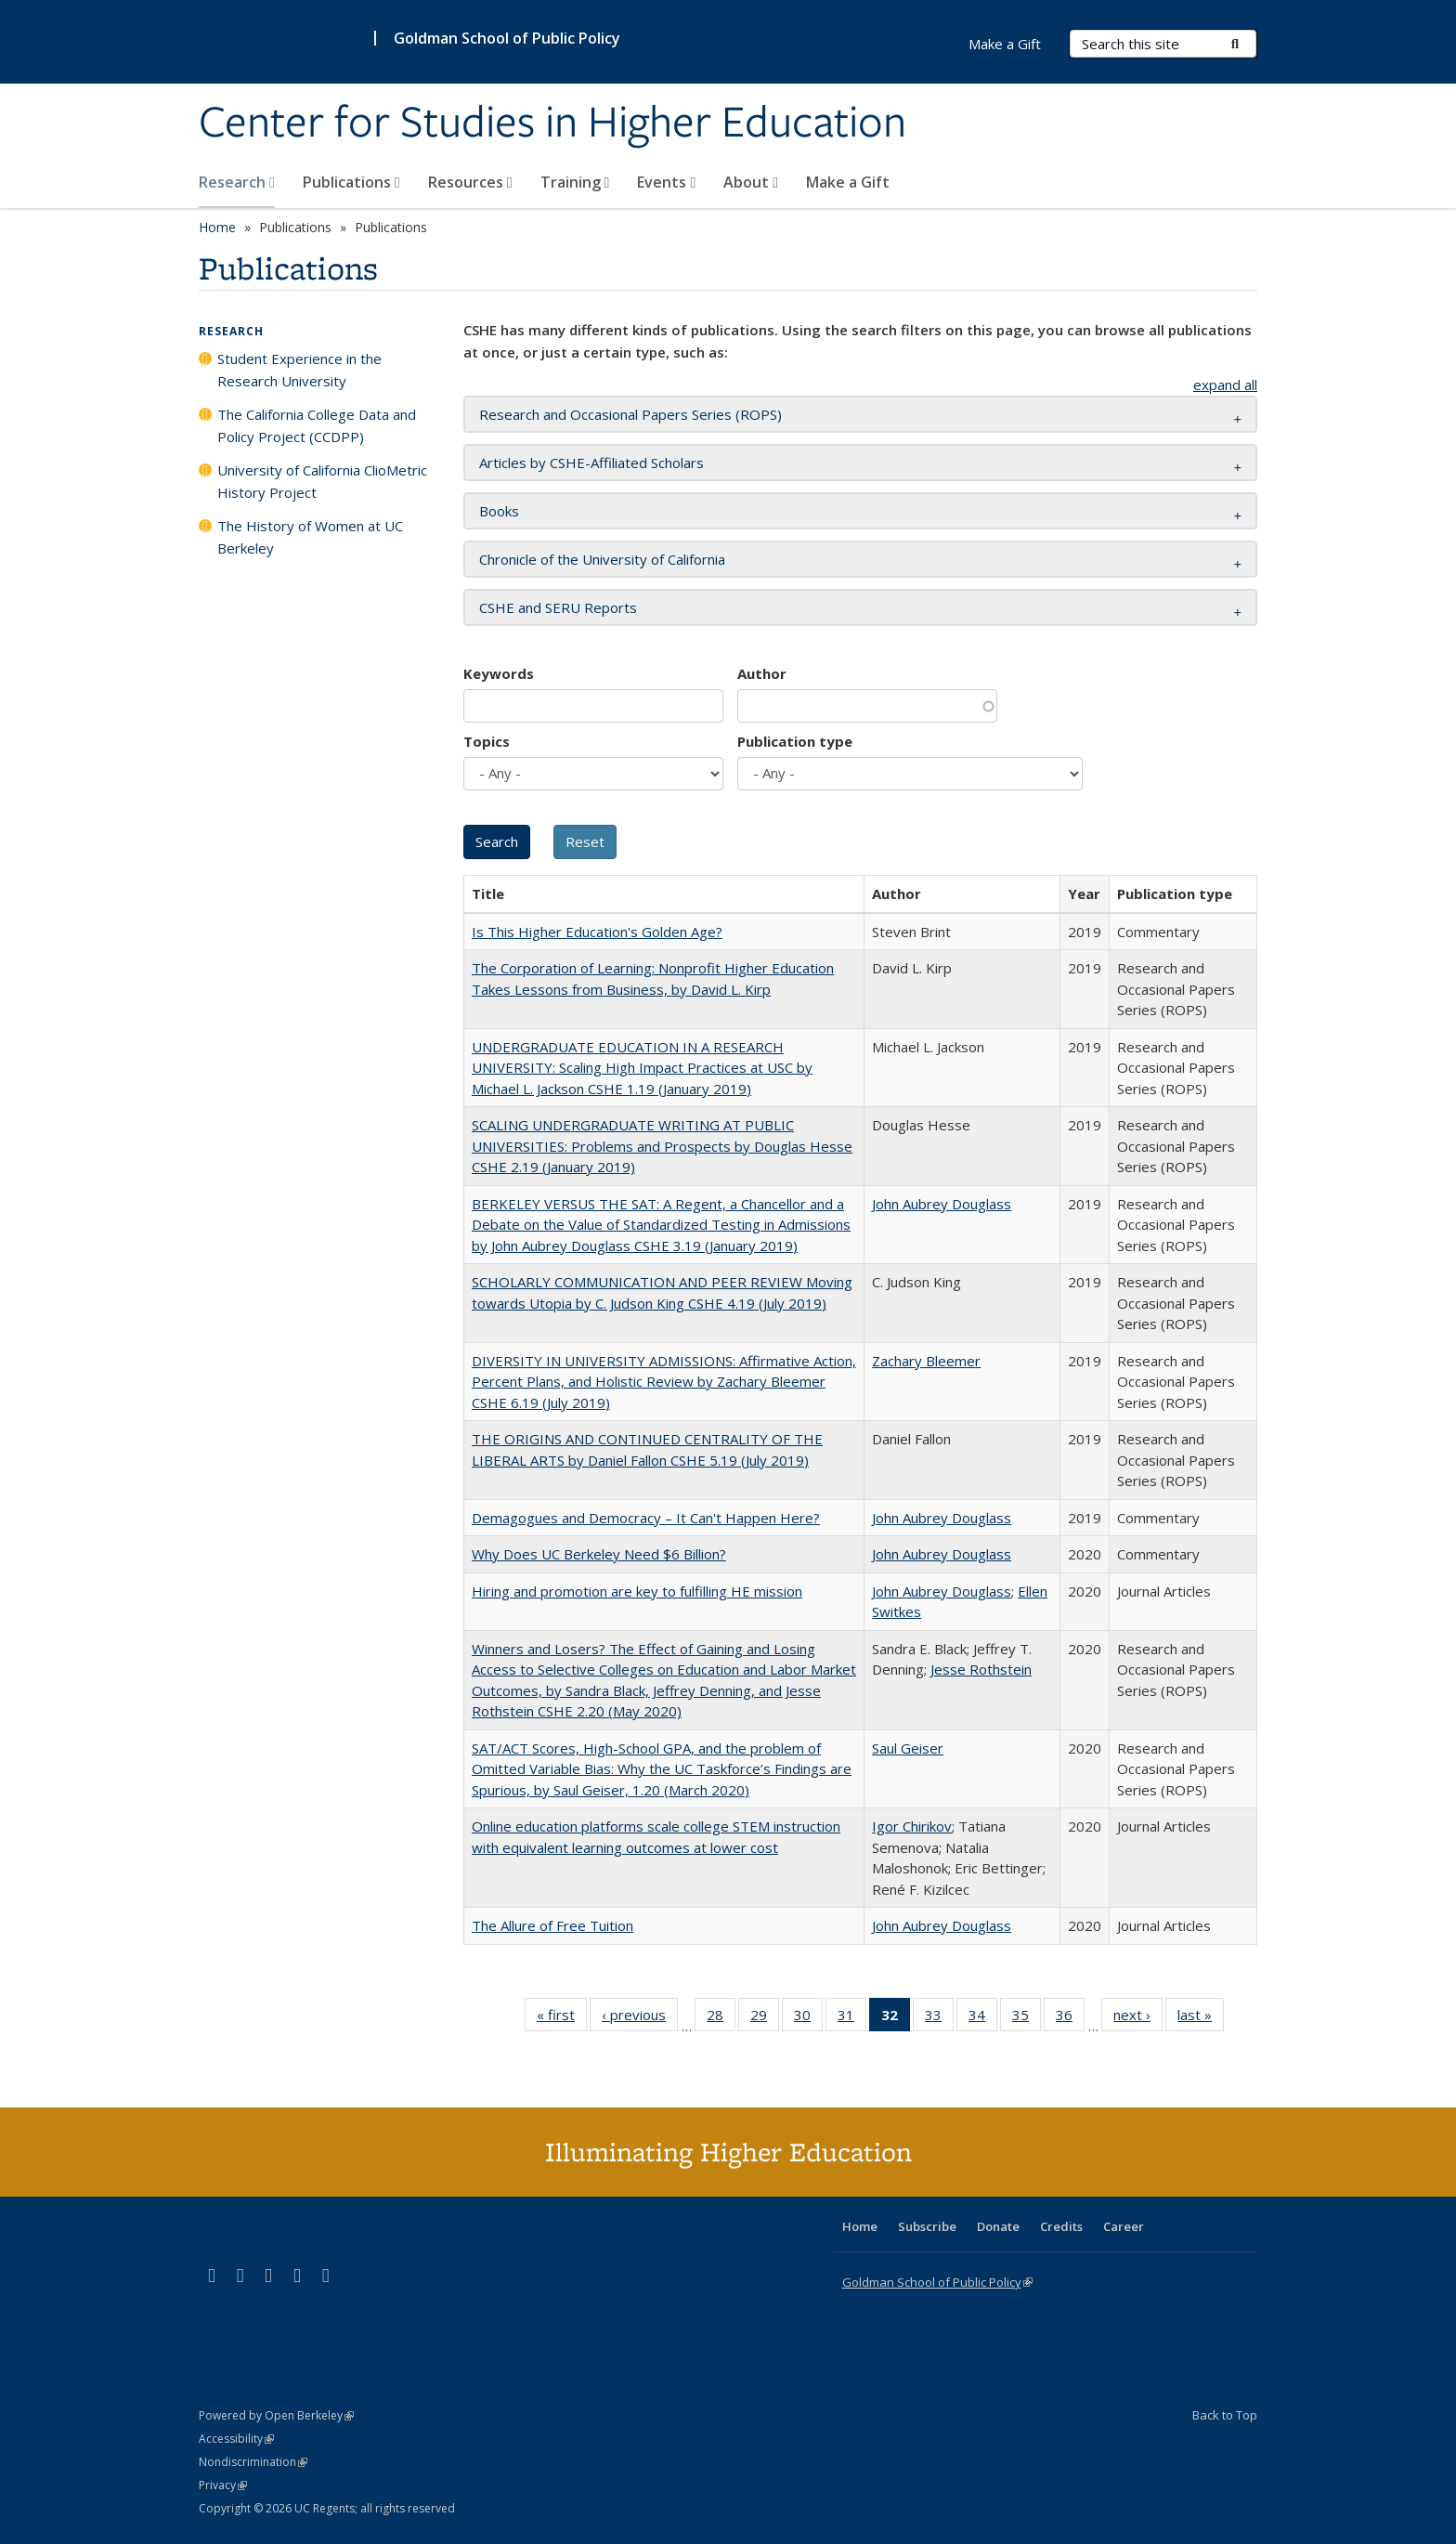  What do you see at coordinates (562, 2018) in the screenshot?
I see `« first` at bounding box center [562, 2018].